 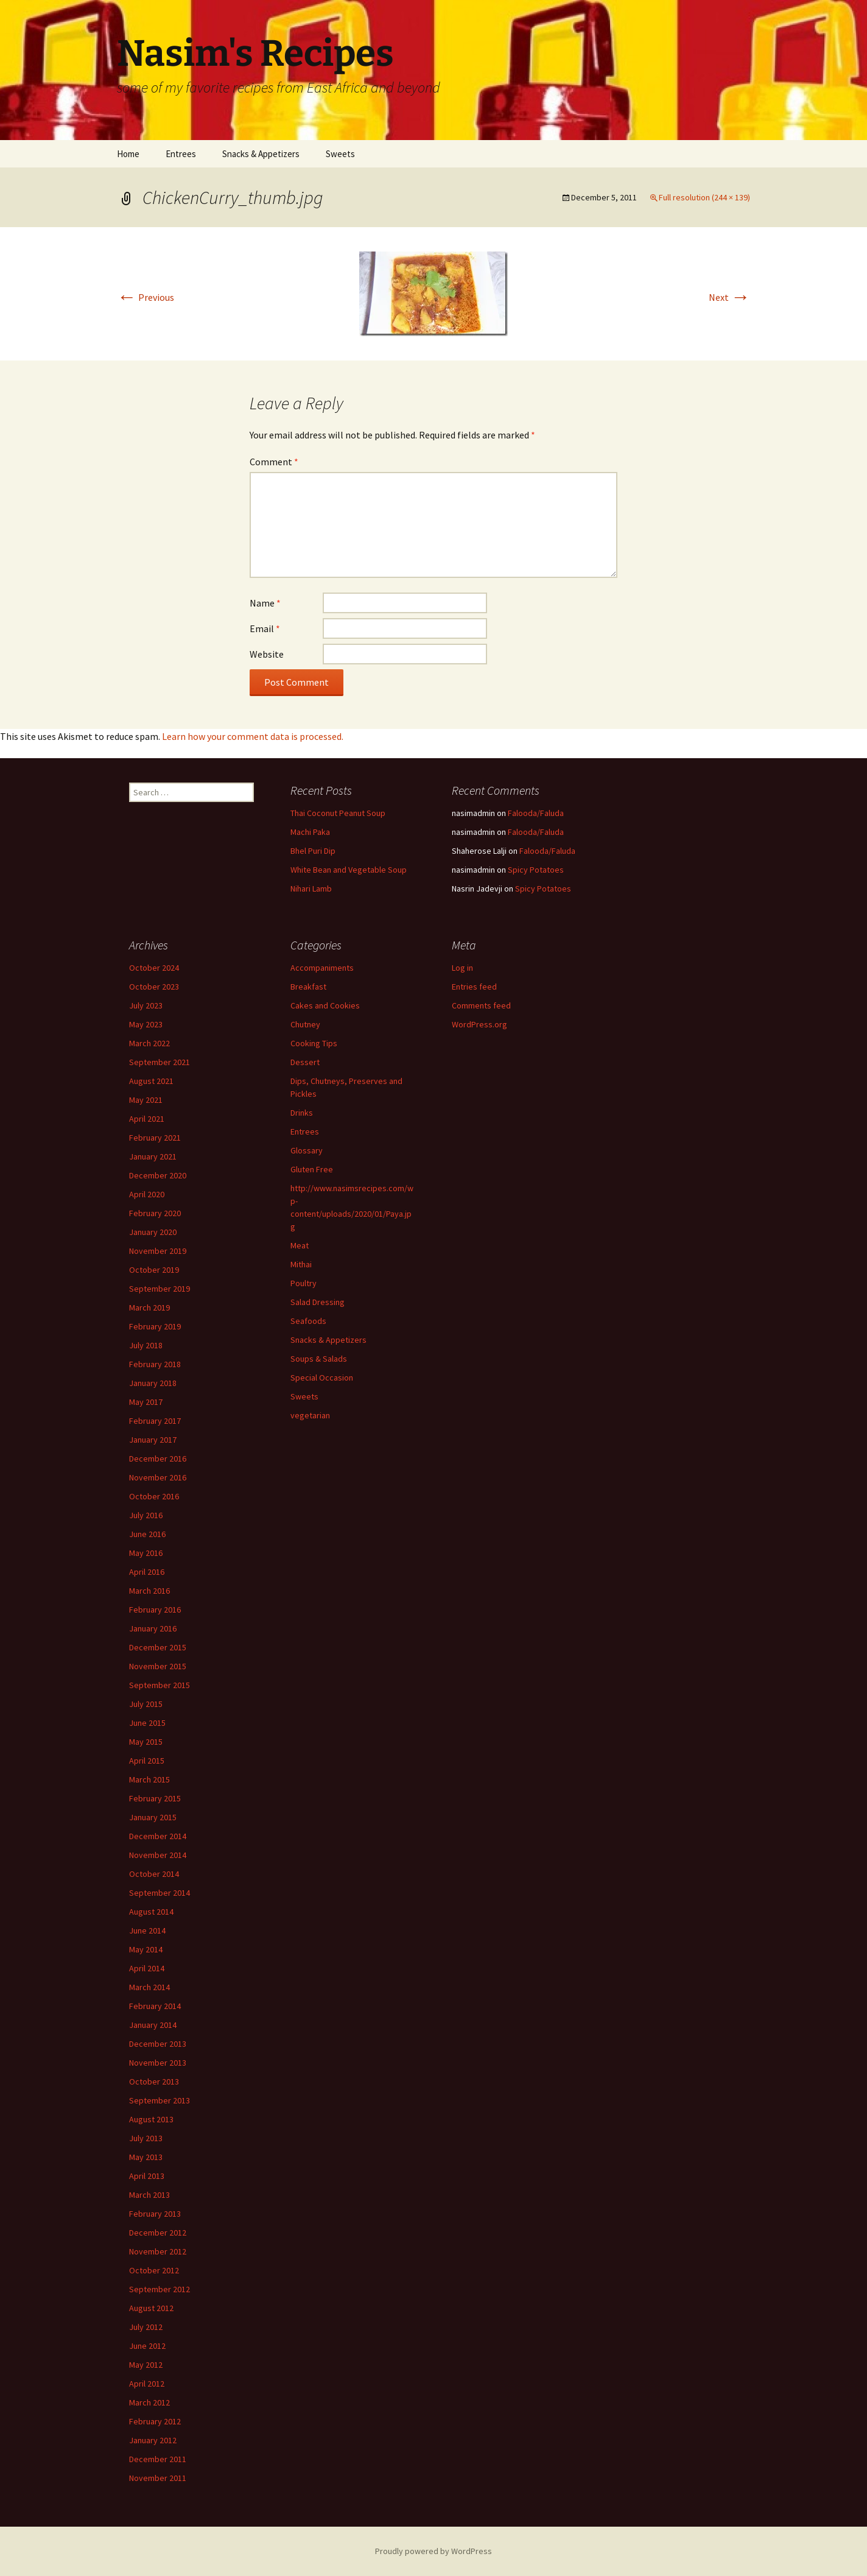 I want to click on Entries feed, so click(x=474, y=986).